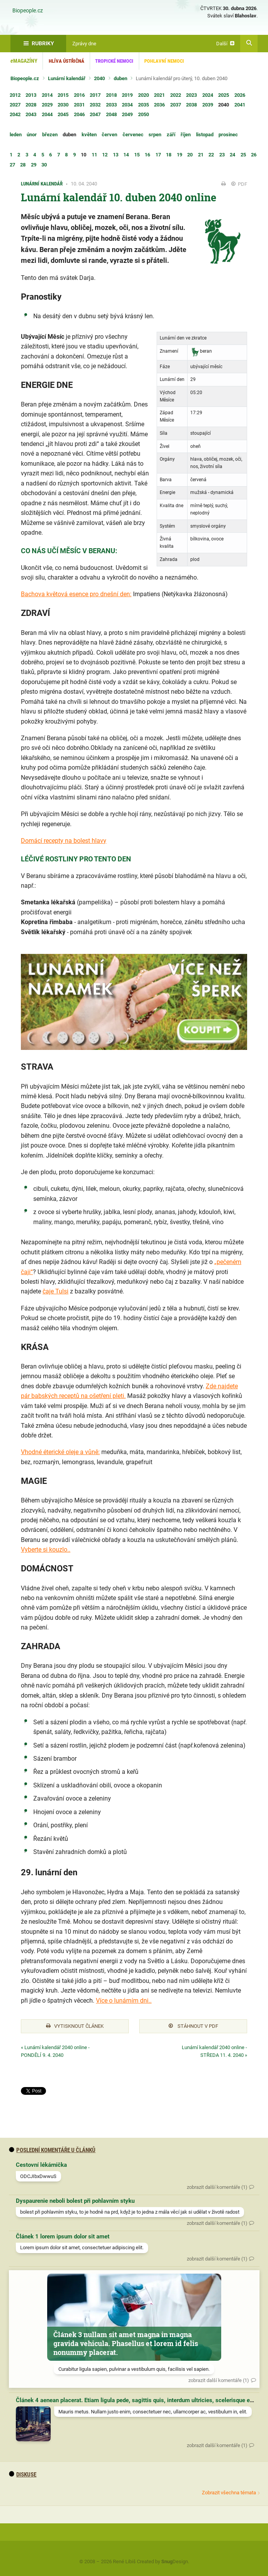  Describe the element at coordinates (75, 2026) in the screenshot. I see `Vytisknout článek` at that location.